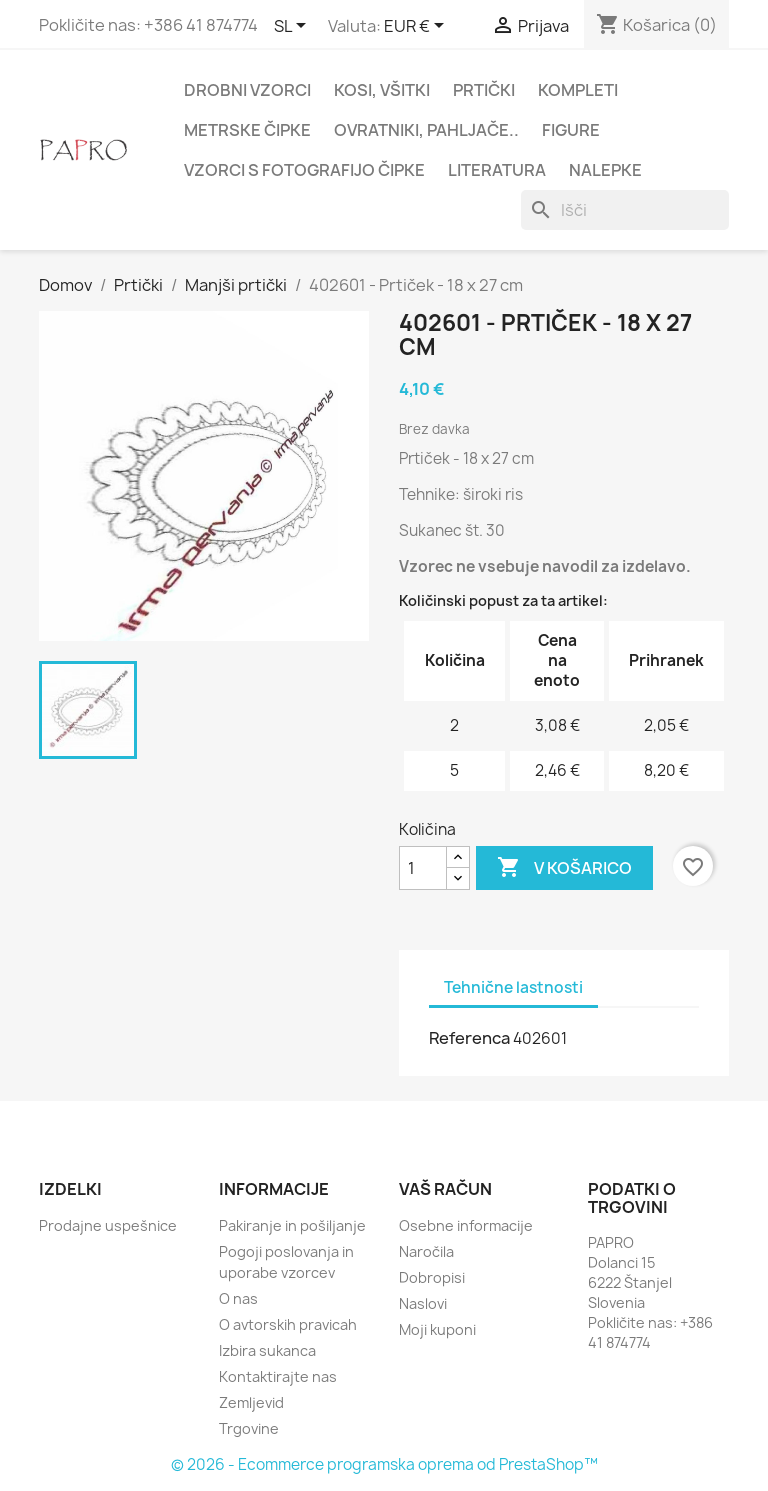 The height and width of the screenshot is (1491, 768). What do you see at coordinates (423, 868) in the screenshot?
I see `[Količina]` at bounding box center [423, 868].